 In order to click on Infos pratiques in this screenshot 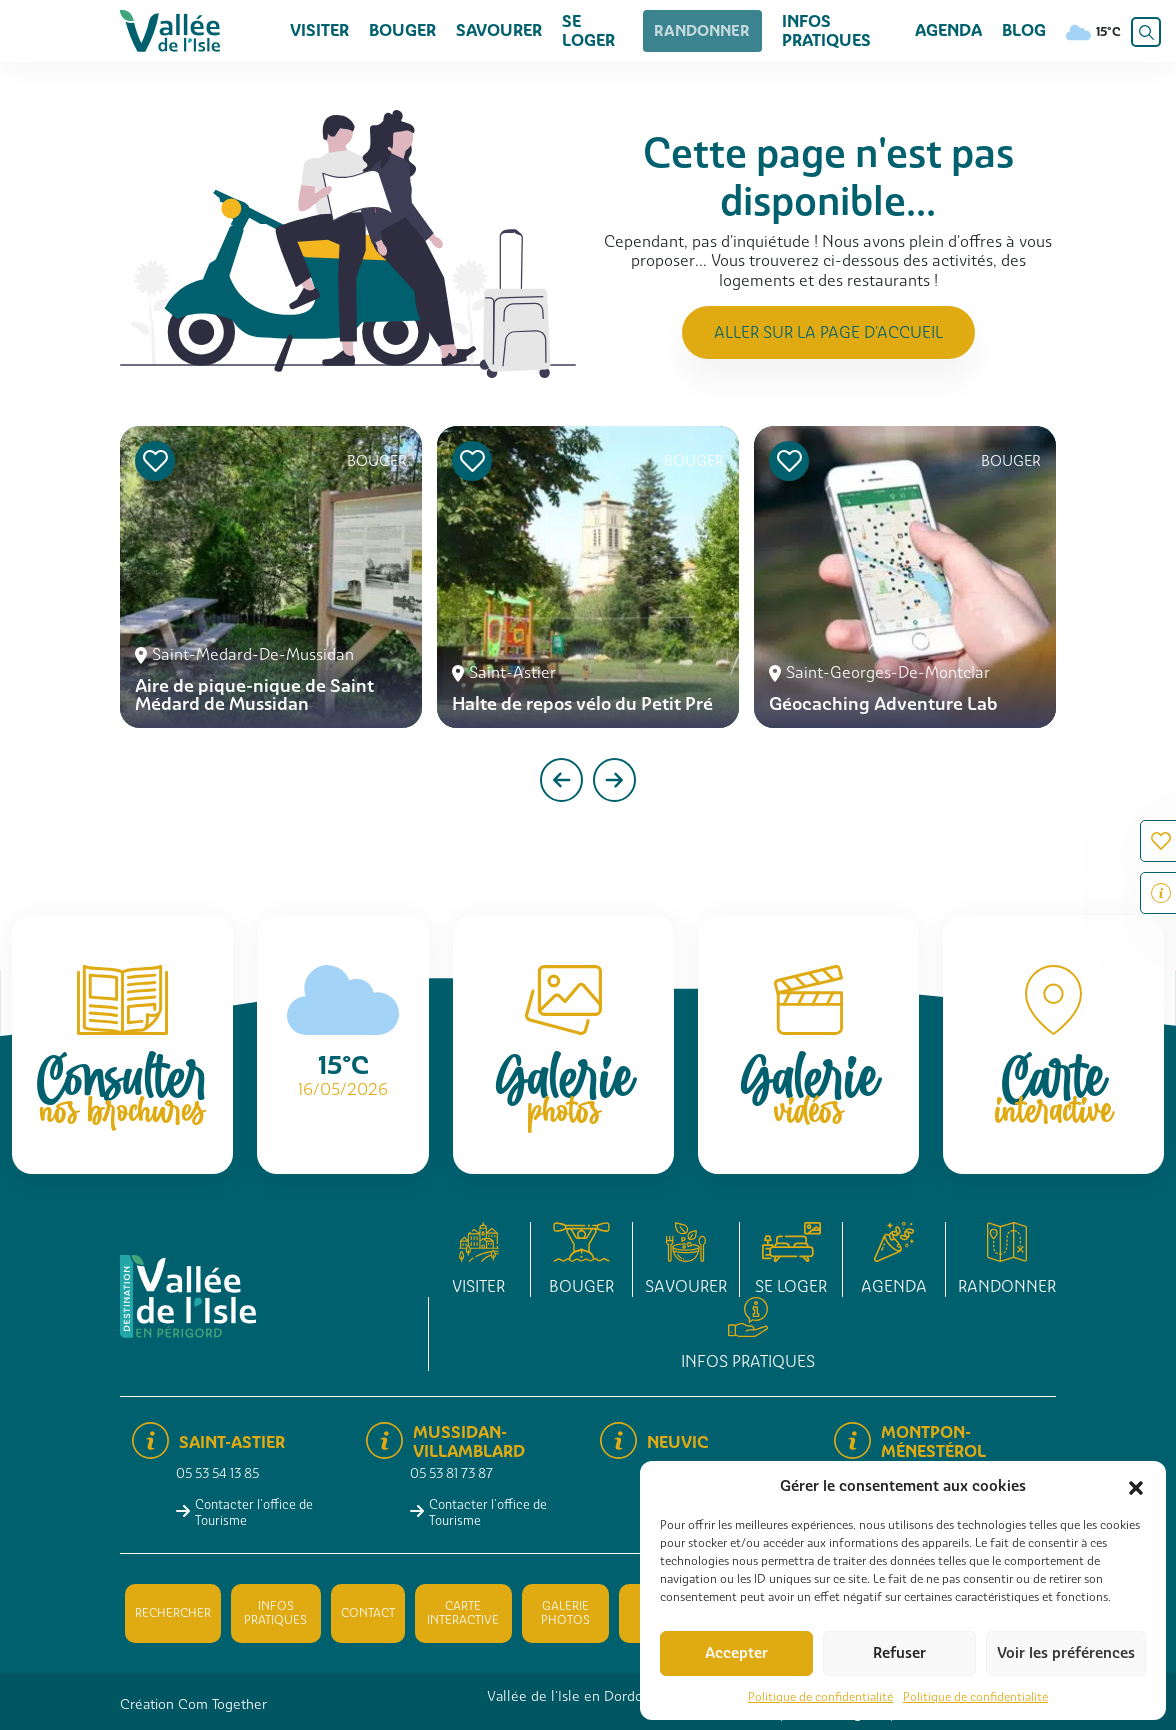, I will do `click(814, 31)`.